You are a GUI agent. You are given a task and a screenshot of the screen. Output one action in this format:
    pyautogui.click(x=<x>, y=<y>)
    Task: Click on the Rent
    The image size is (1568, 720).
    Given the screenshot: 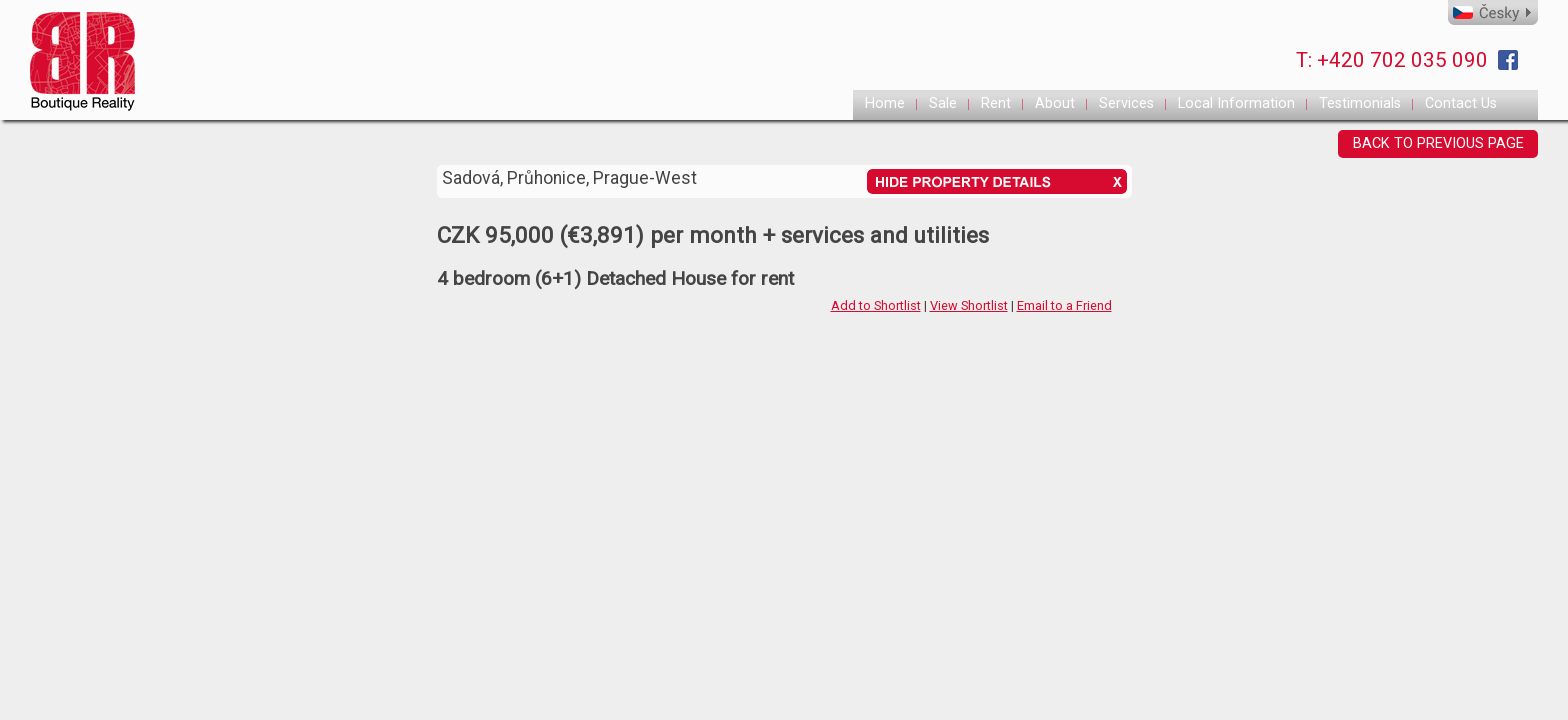 What is the action you would take?
    pyautogui.click(x=996, y=103)
    